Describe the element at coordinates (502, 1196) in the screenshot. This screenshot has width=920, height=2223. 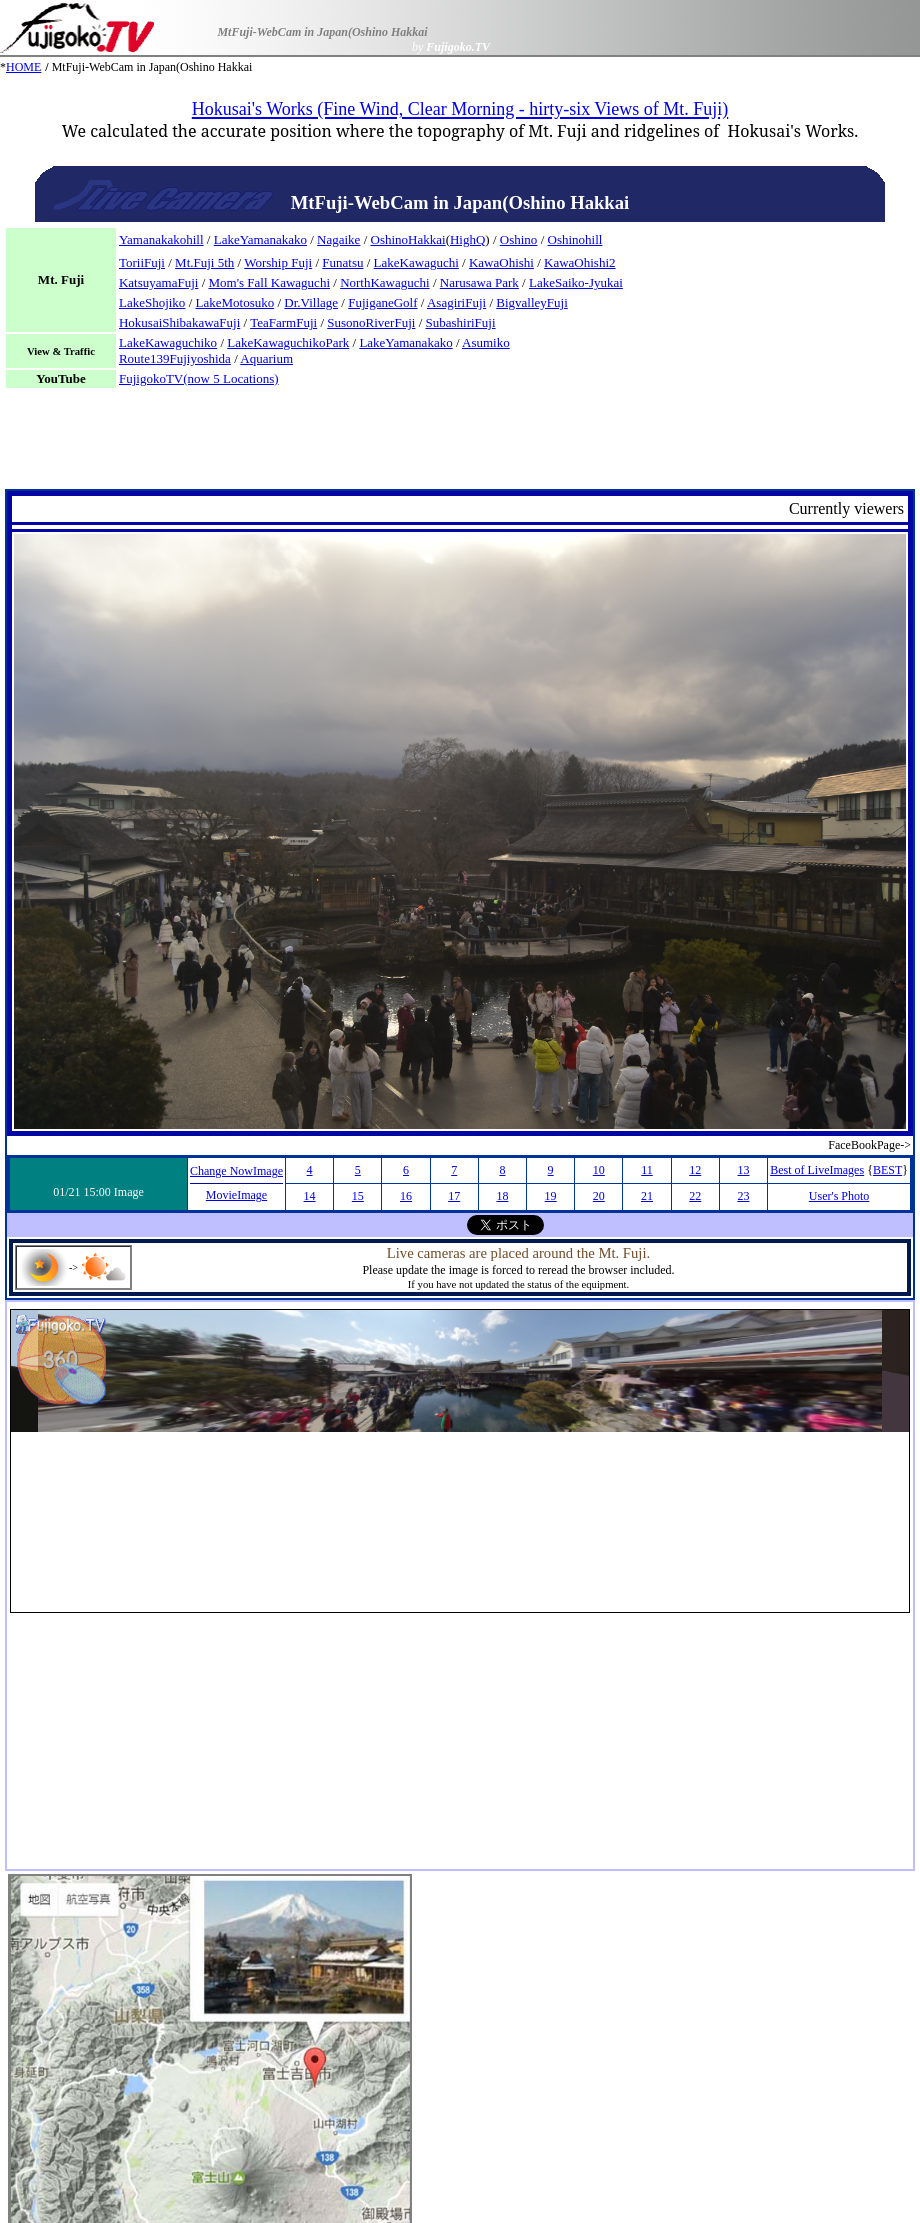
I see `18` at that location.